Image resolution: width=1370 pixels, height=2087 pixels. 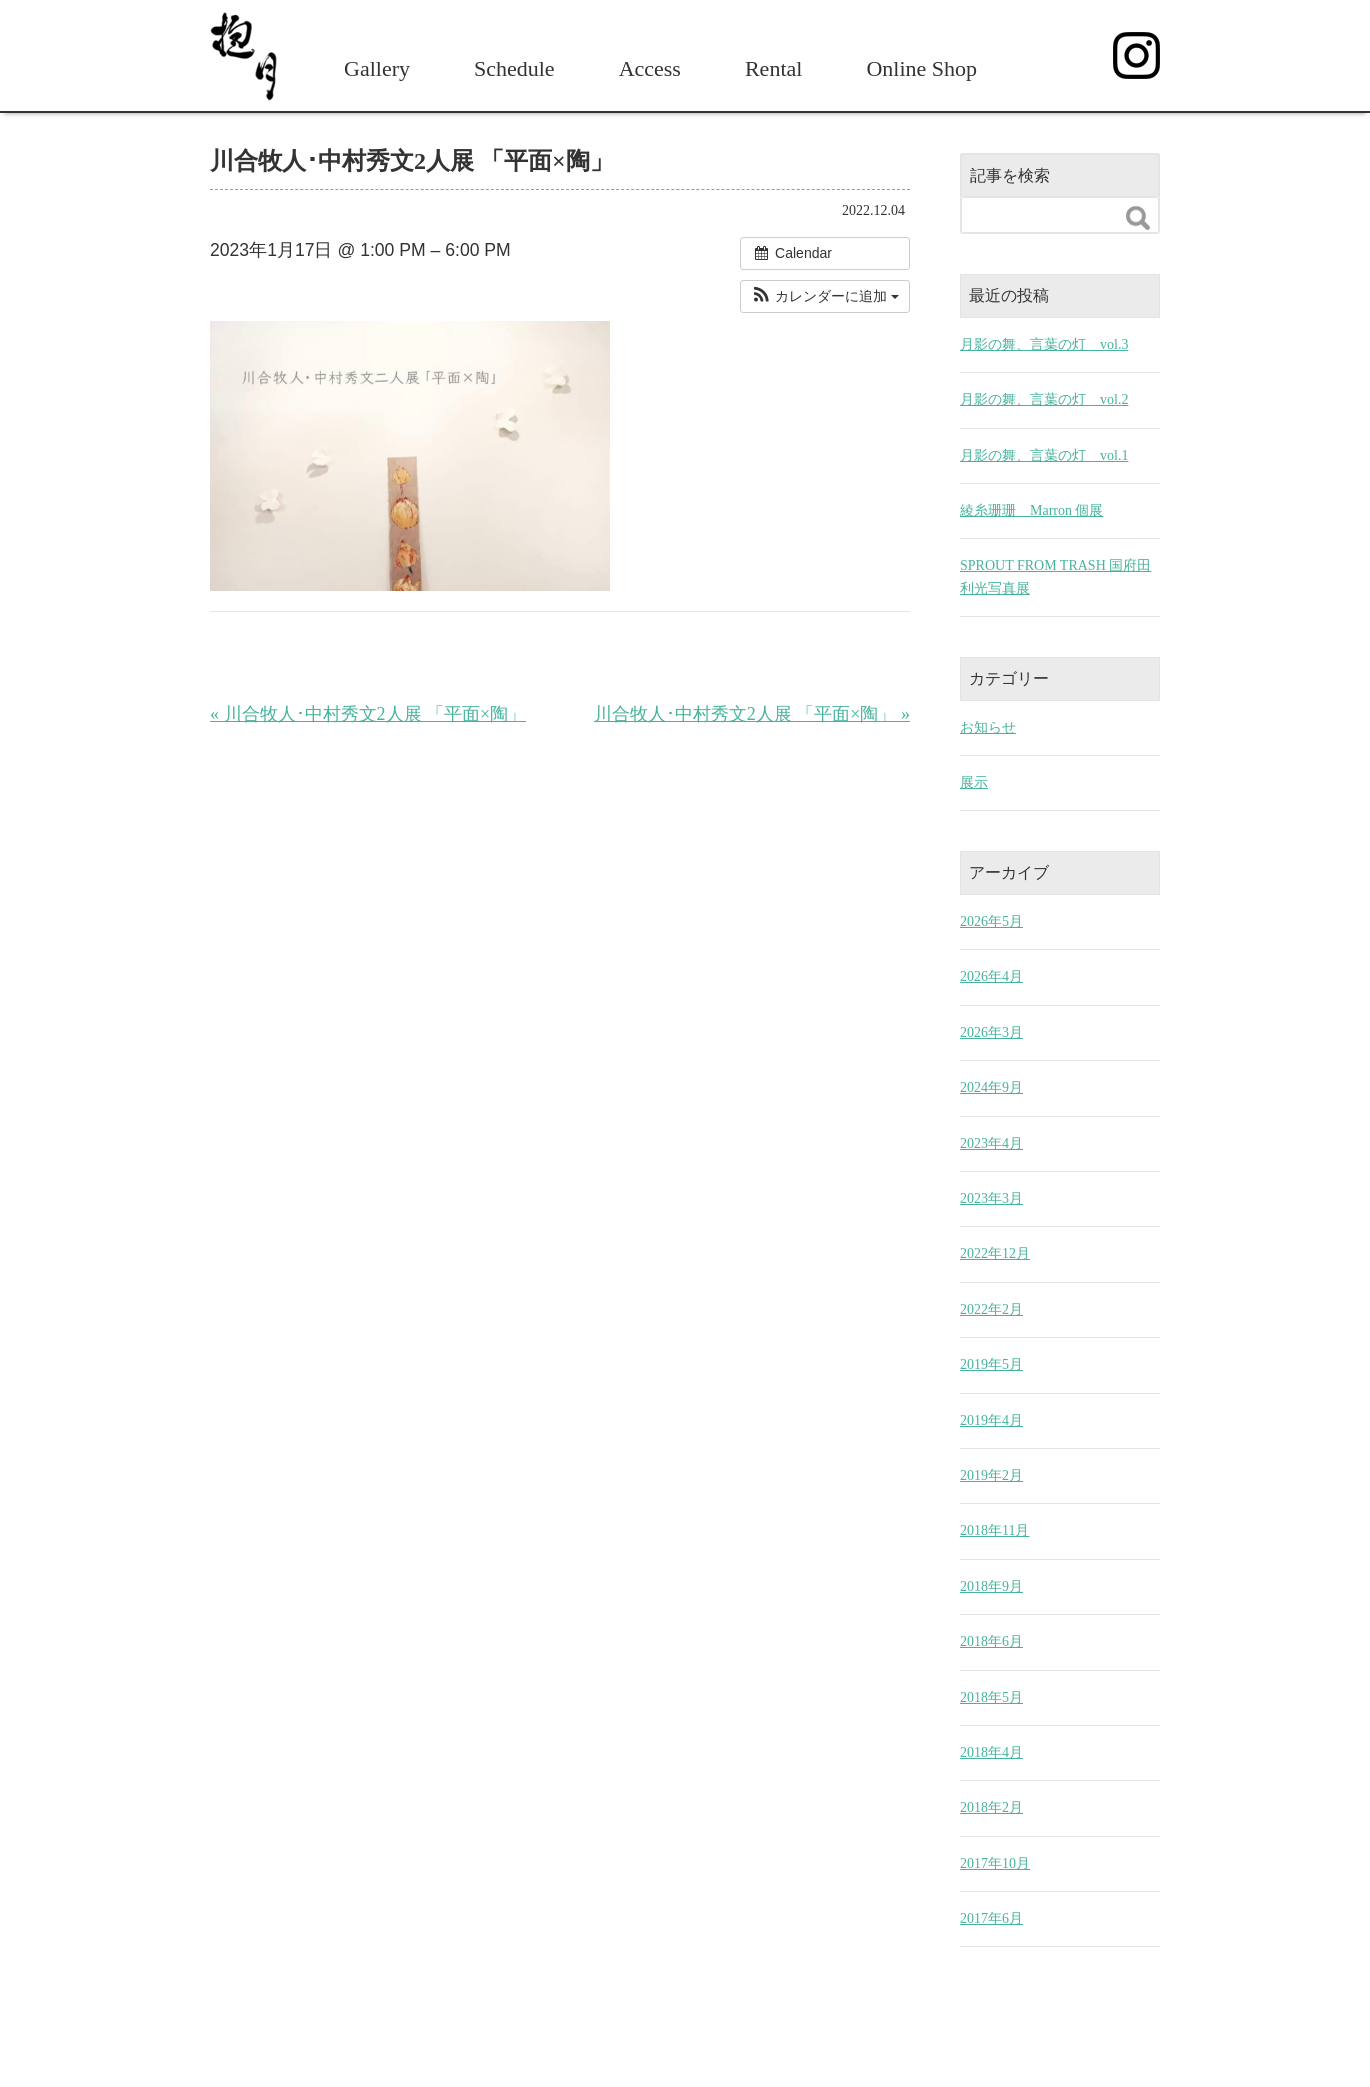 I want to click on 綾糸珊珊 Marron 個展, so click(x=1032, y=510).